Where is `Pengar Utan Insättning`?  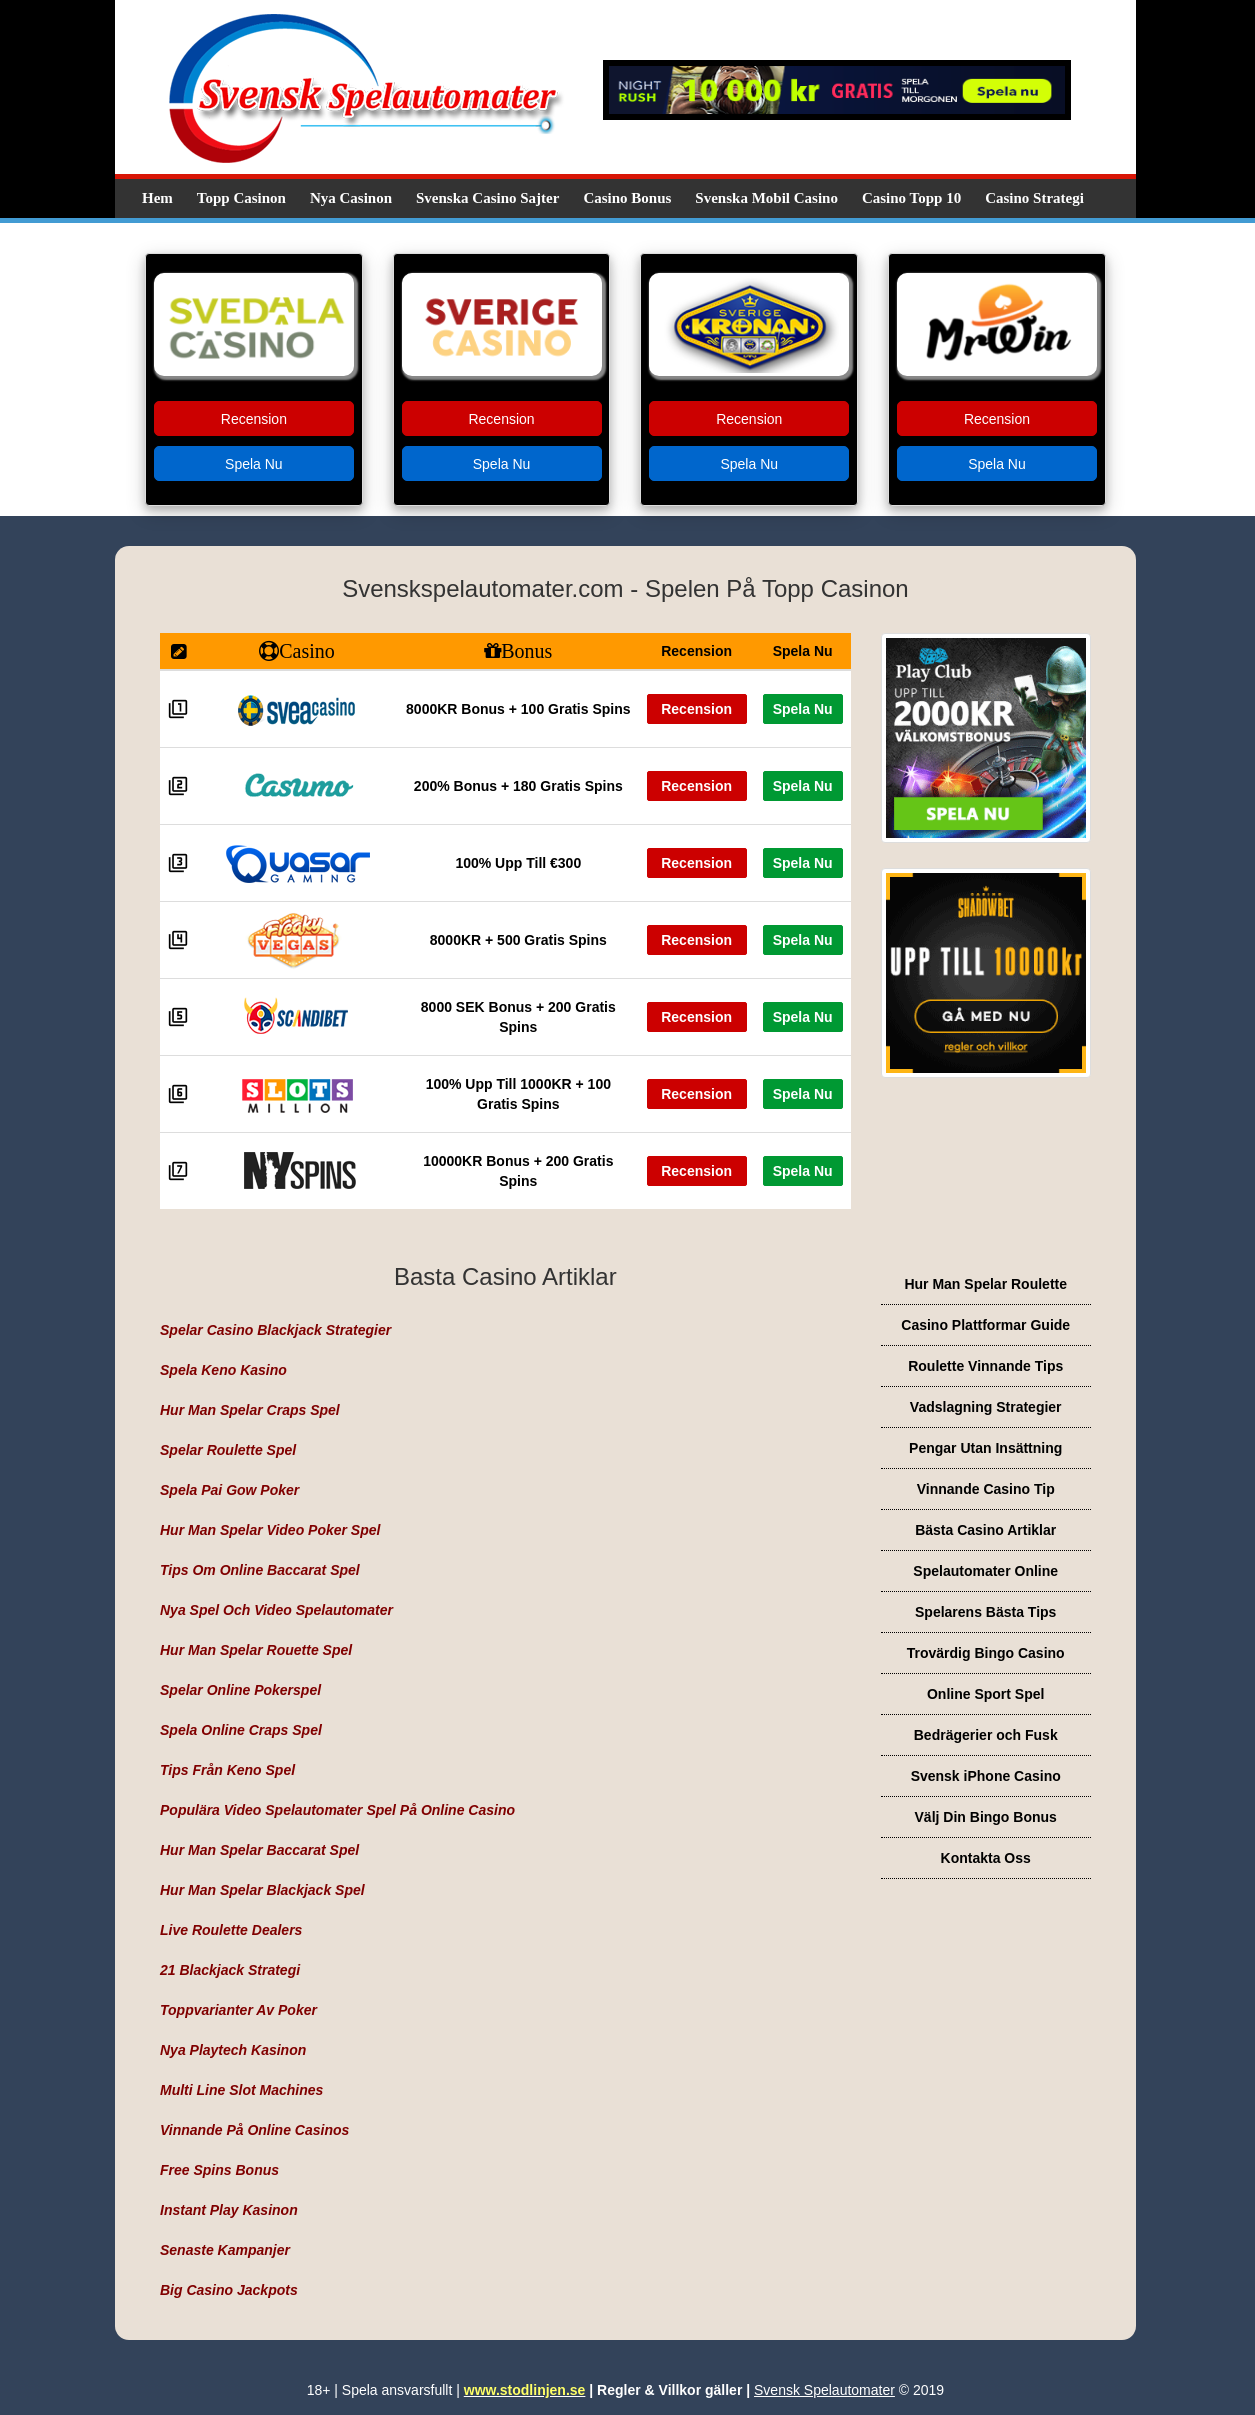 Pengar Utan Insättning is located at coordinates (985, 1448).